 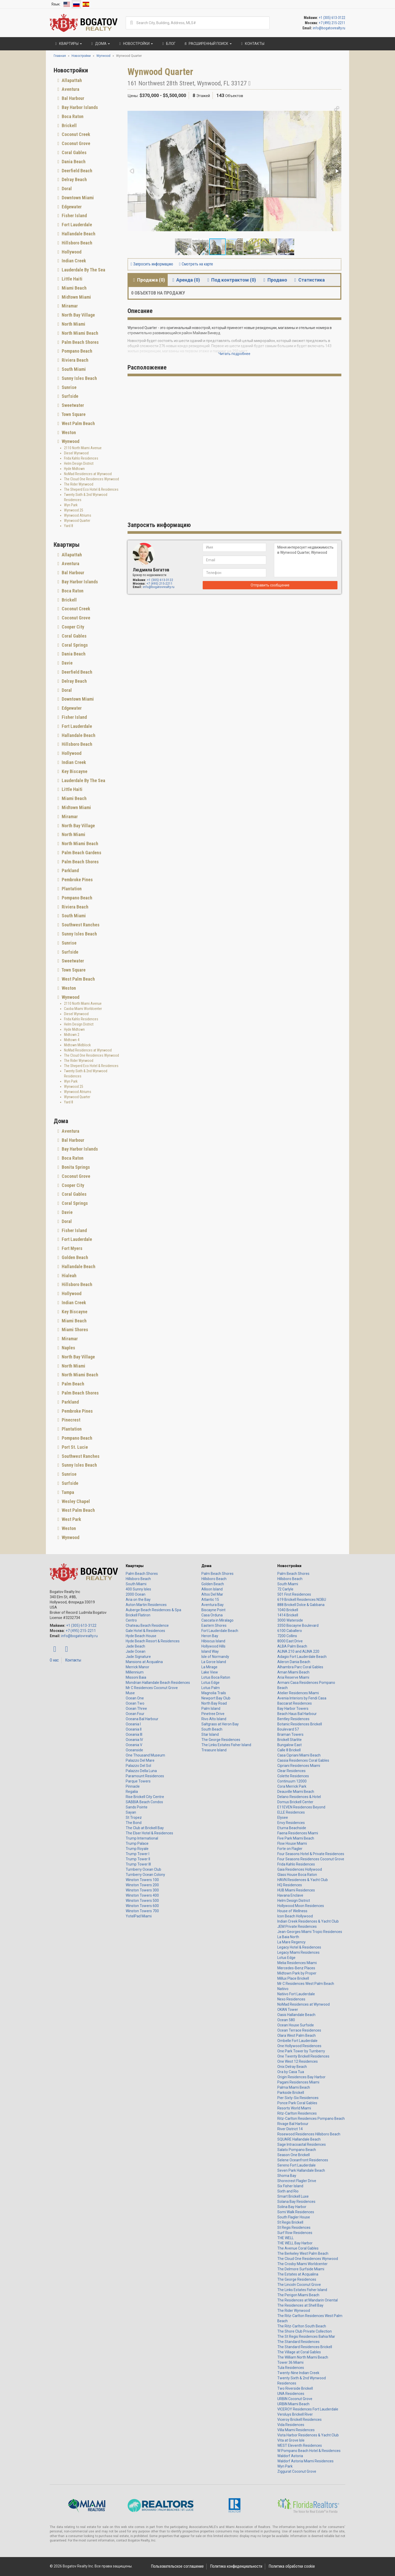 I want to click on Jade Ocean, so click(x=135, y=1651).